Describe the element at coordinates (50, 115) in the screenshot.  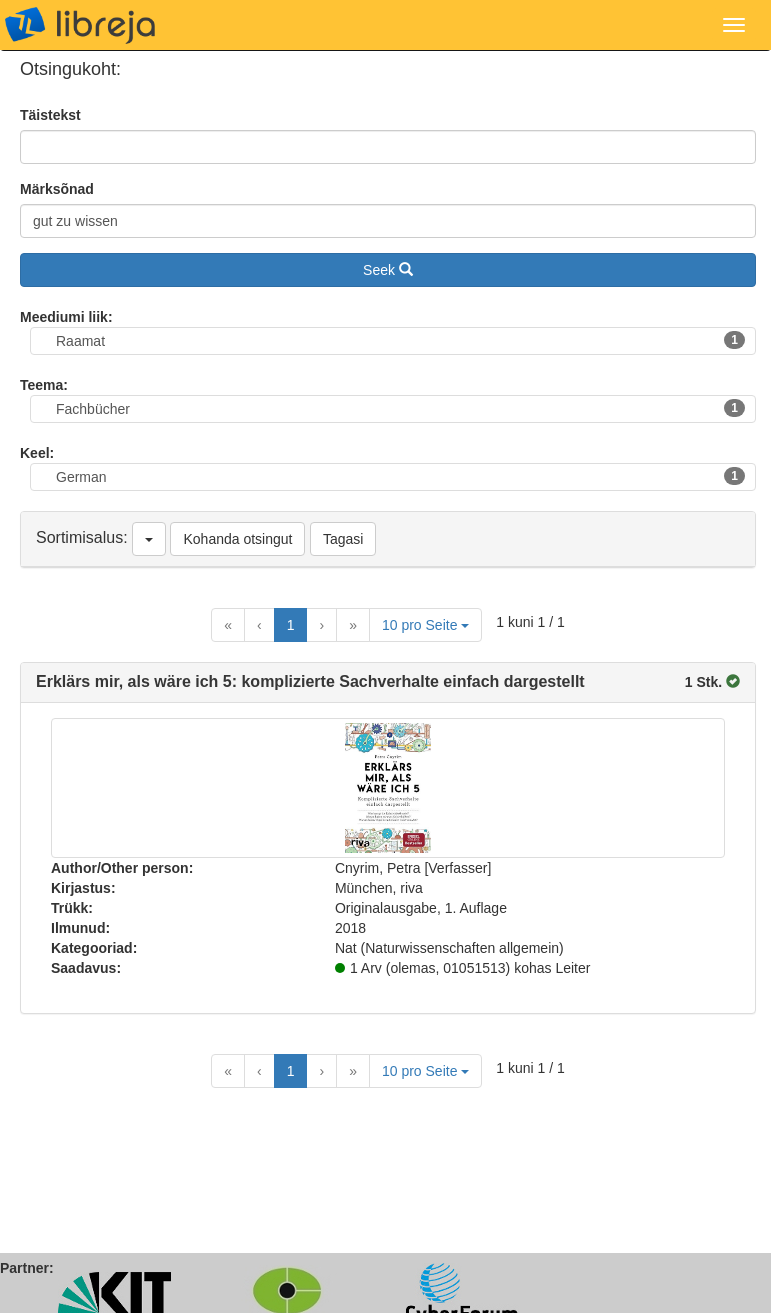
I see `Täistekst` at that location.